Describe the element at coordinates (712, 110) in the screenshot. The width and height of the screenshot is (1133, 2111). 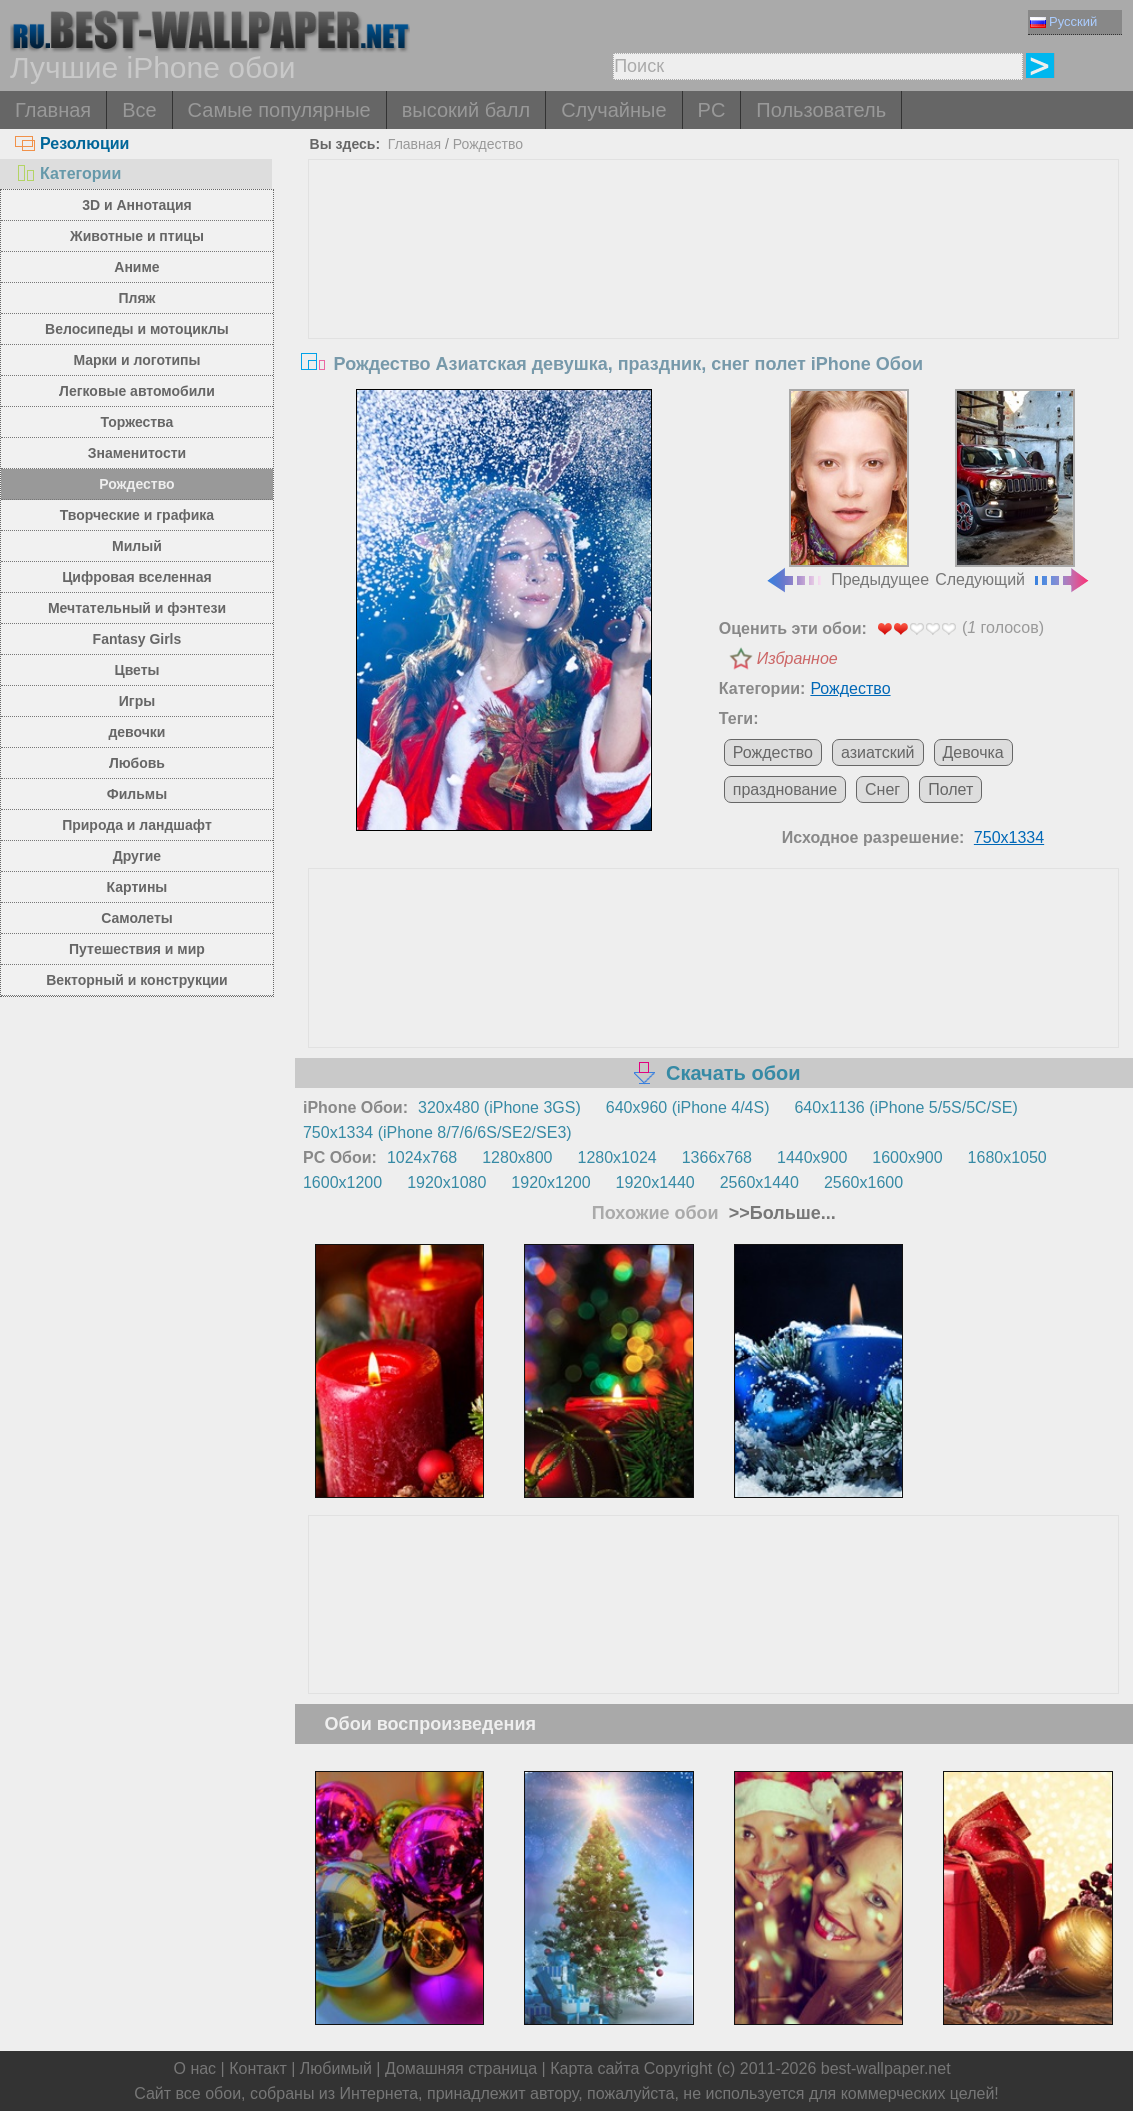
I see `PC` at that location.